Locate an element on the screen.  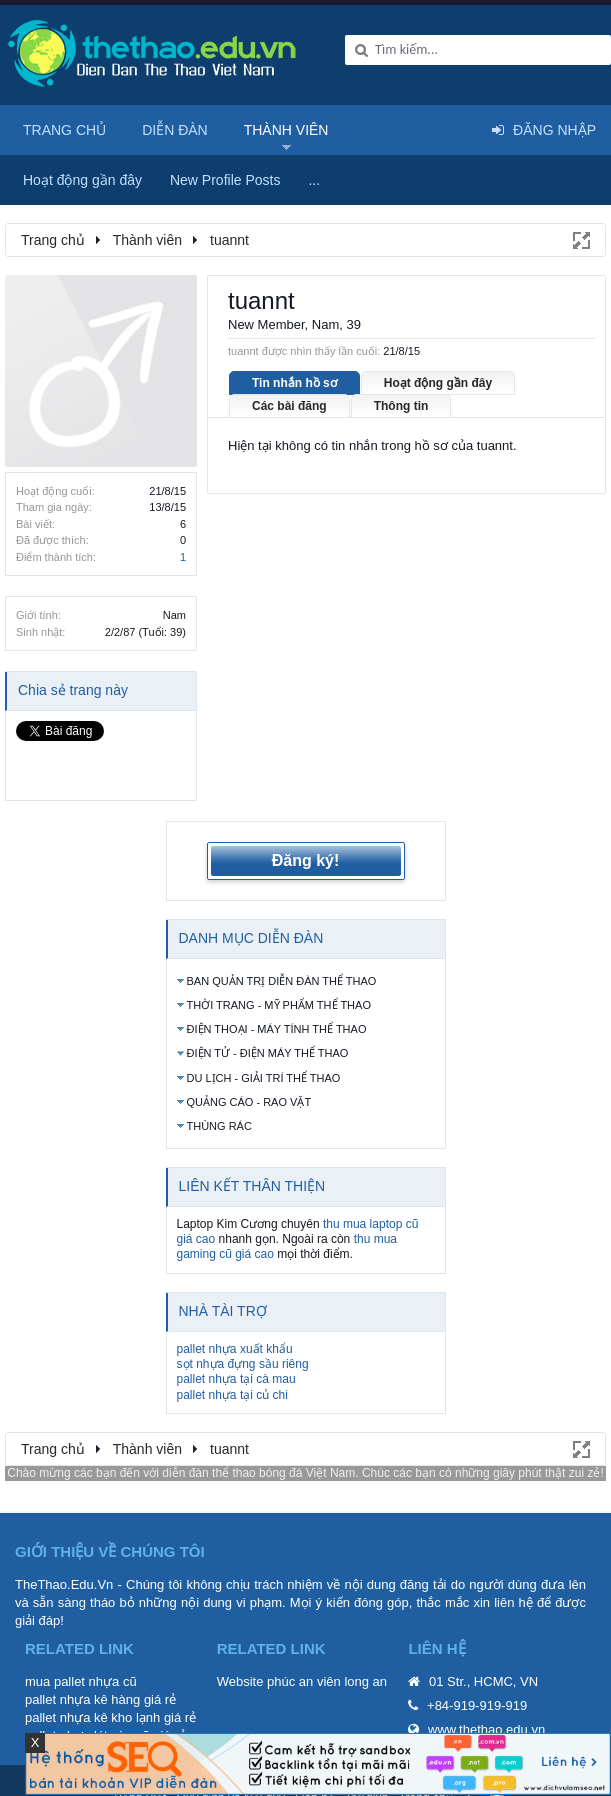
pallet nhựa tại cà mau is located at coordinates (236, 1345).